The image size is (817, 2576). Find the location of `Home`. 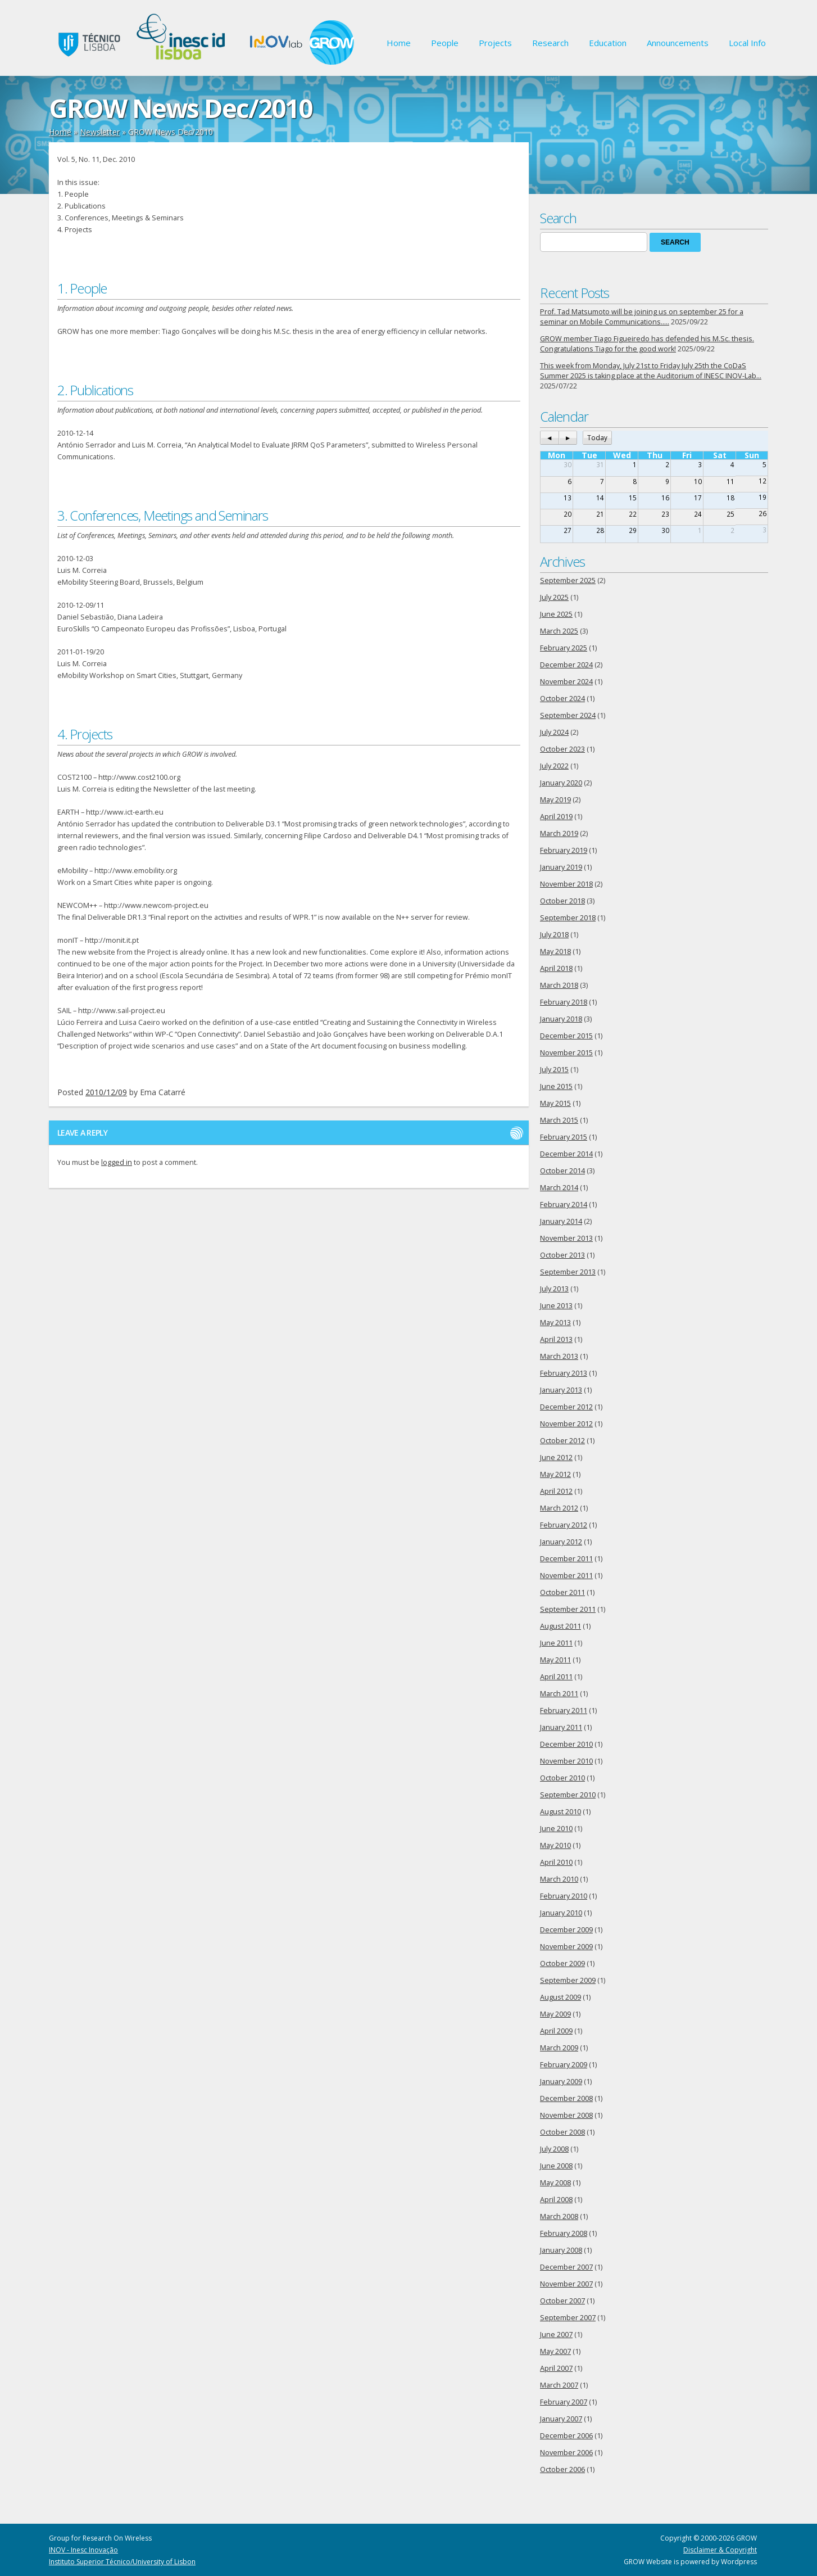

Home is located at coordinates (399, 42).